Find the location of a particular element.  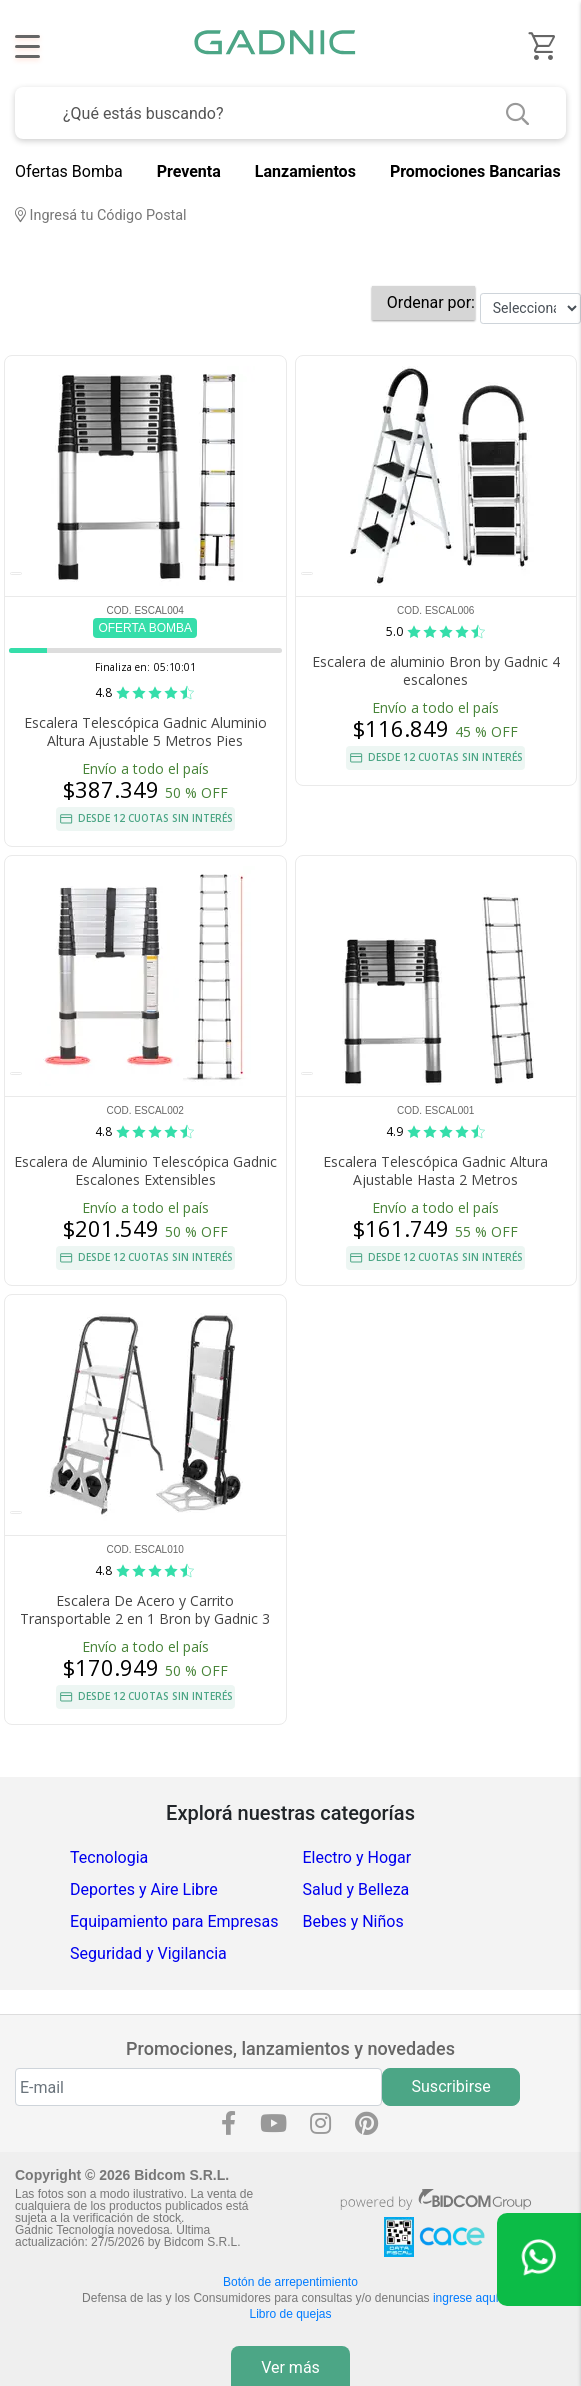

Equipamiento para Empresas is located at coordinates (174, 1921).